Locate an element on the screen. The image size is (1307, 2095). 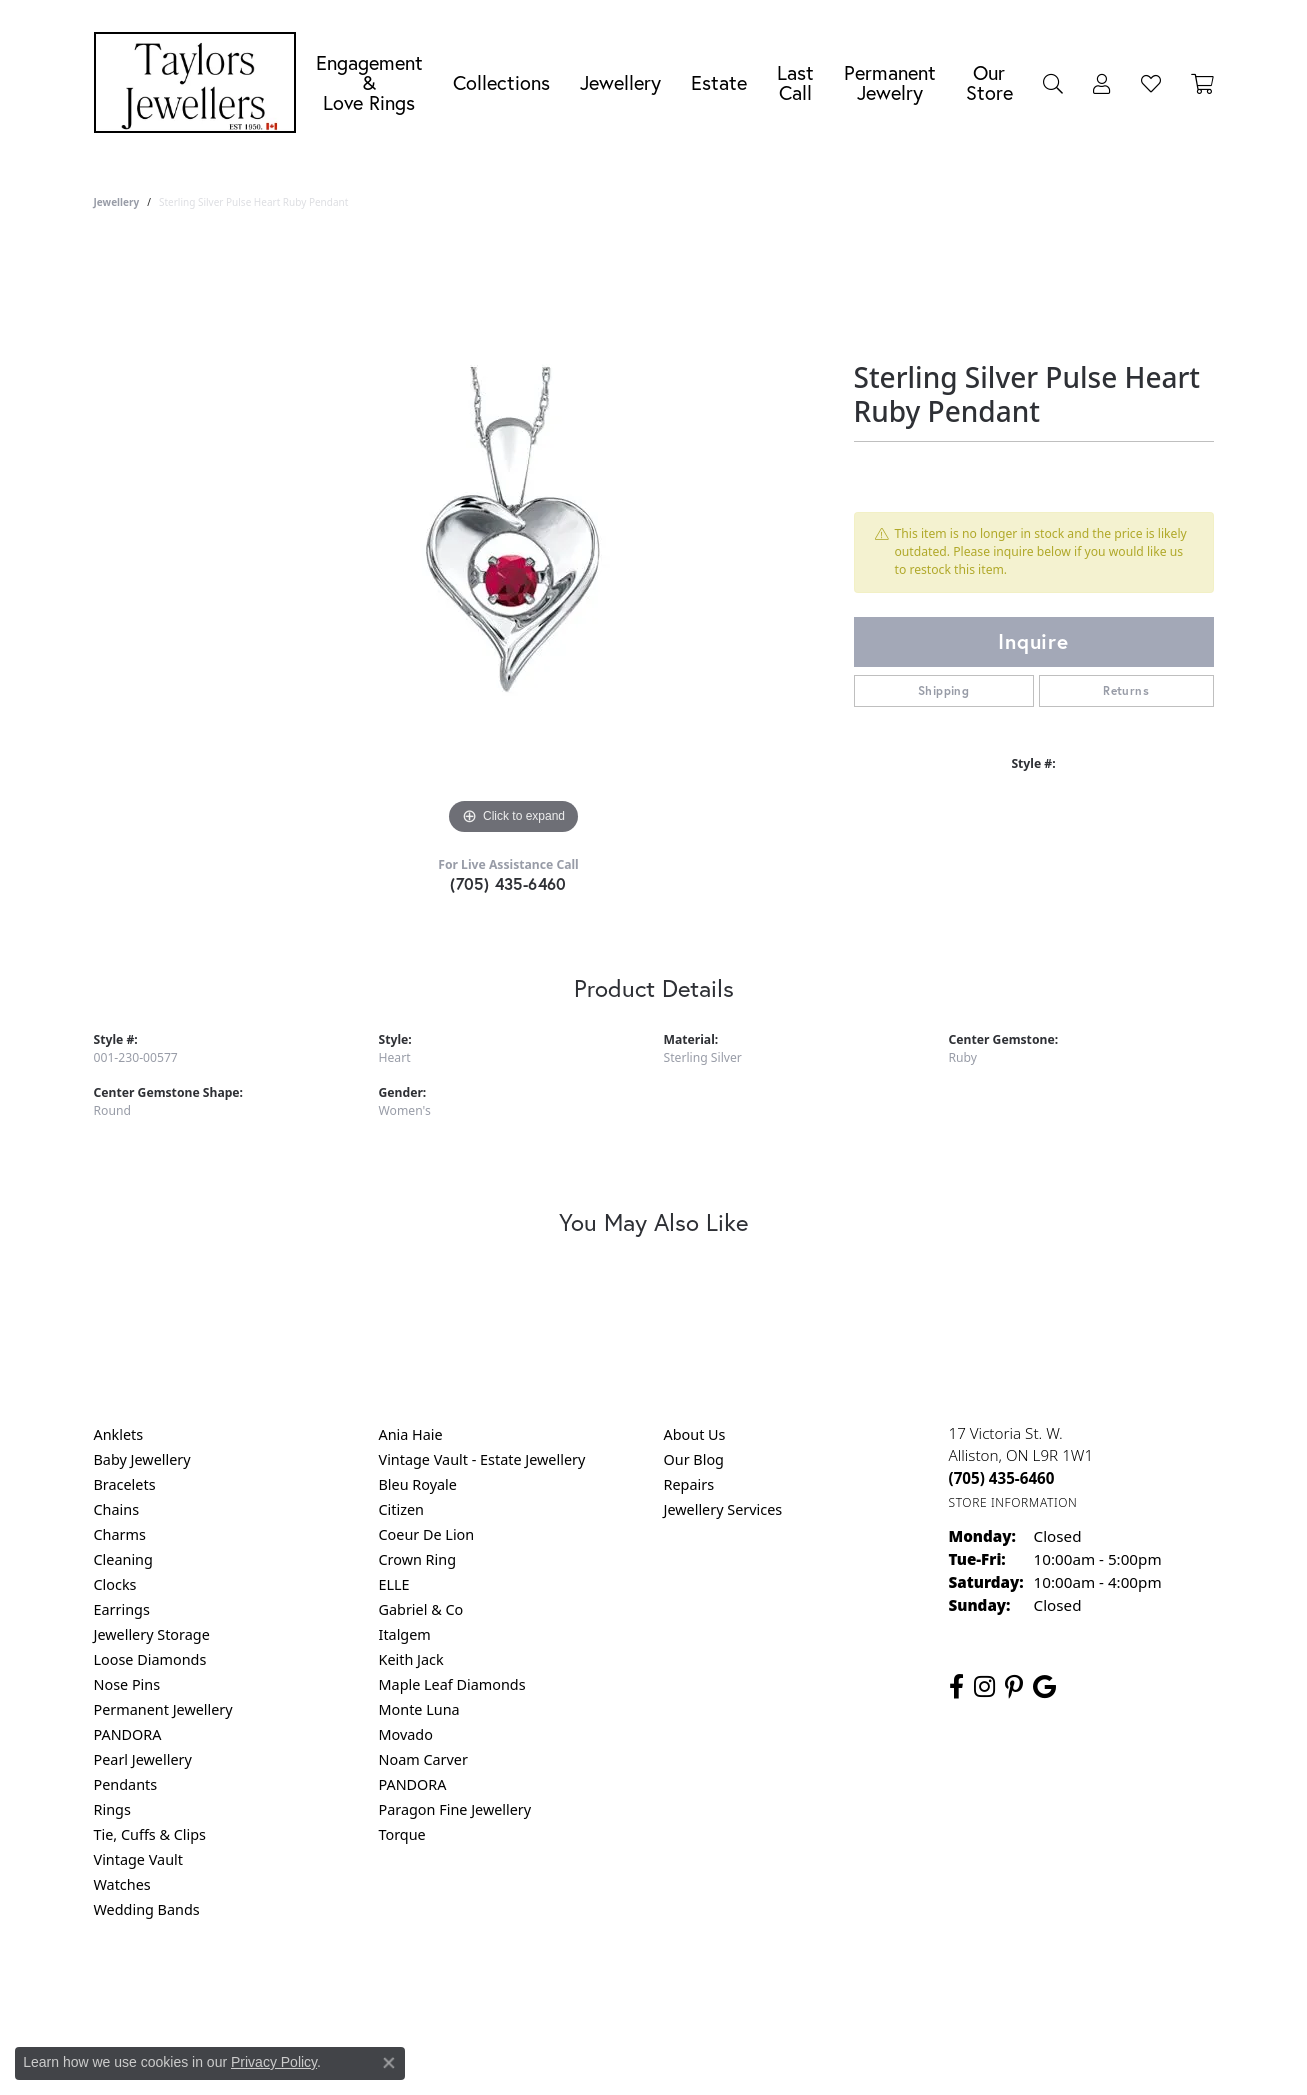
Cleaning [menuitem] is located at coordinates (123, 1559).